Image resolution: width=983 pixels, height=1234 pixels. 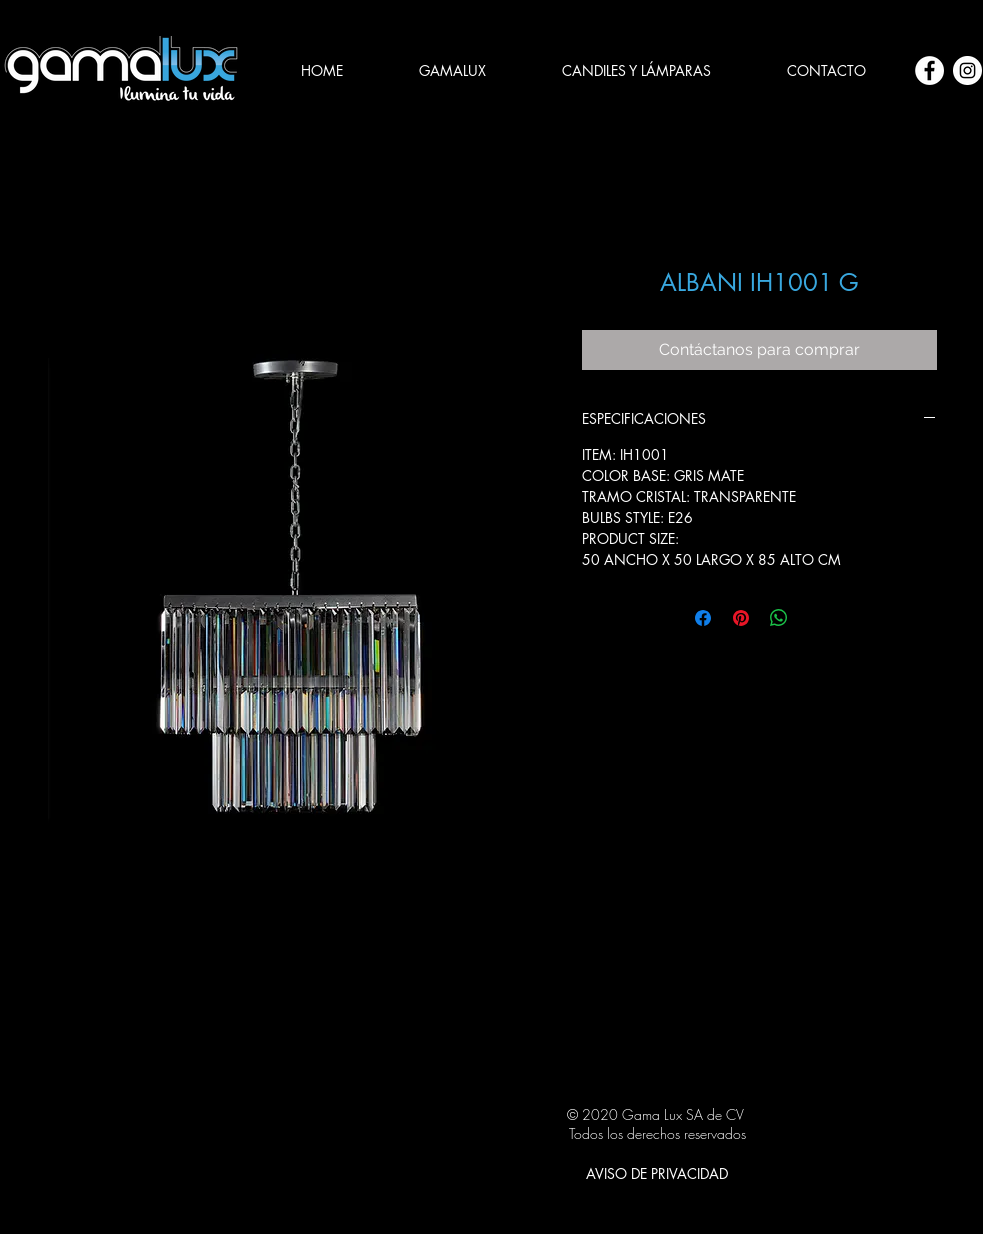 What do you see at coordinates (636, 71) in the screenshot?
I see `[button]` at bounding box center [636, 71].